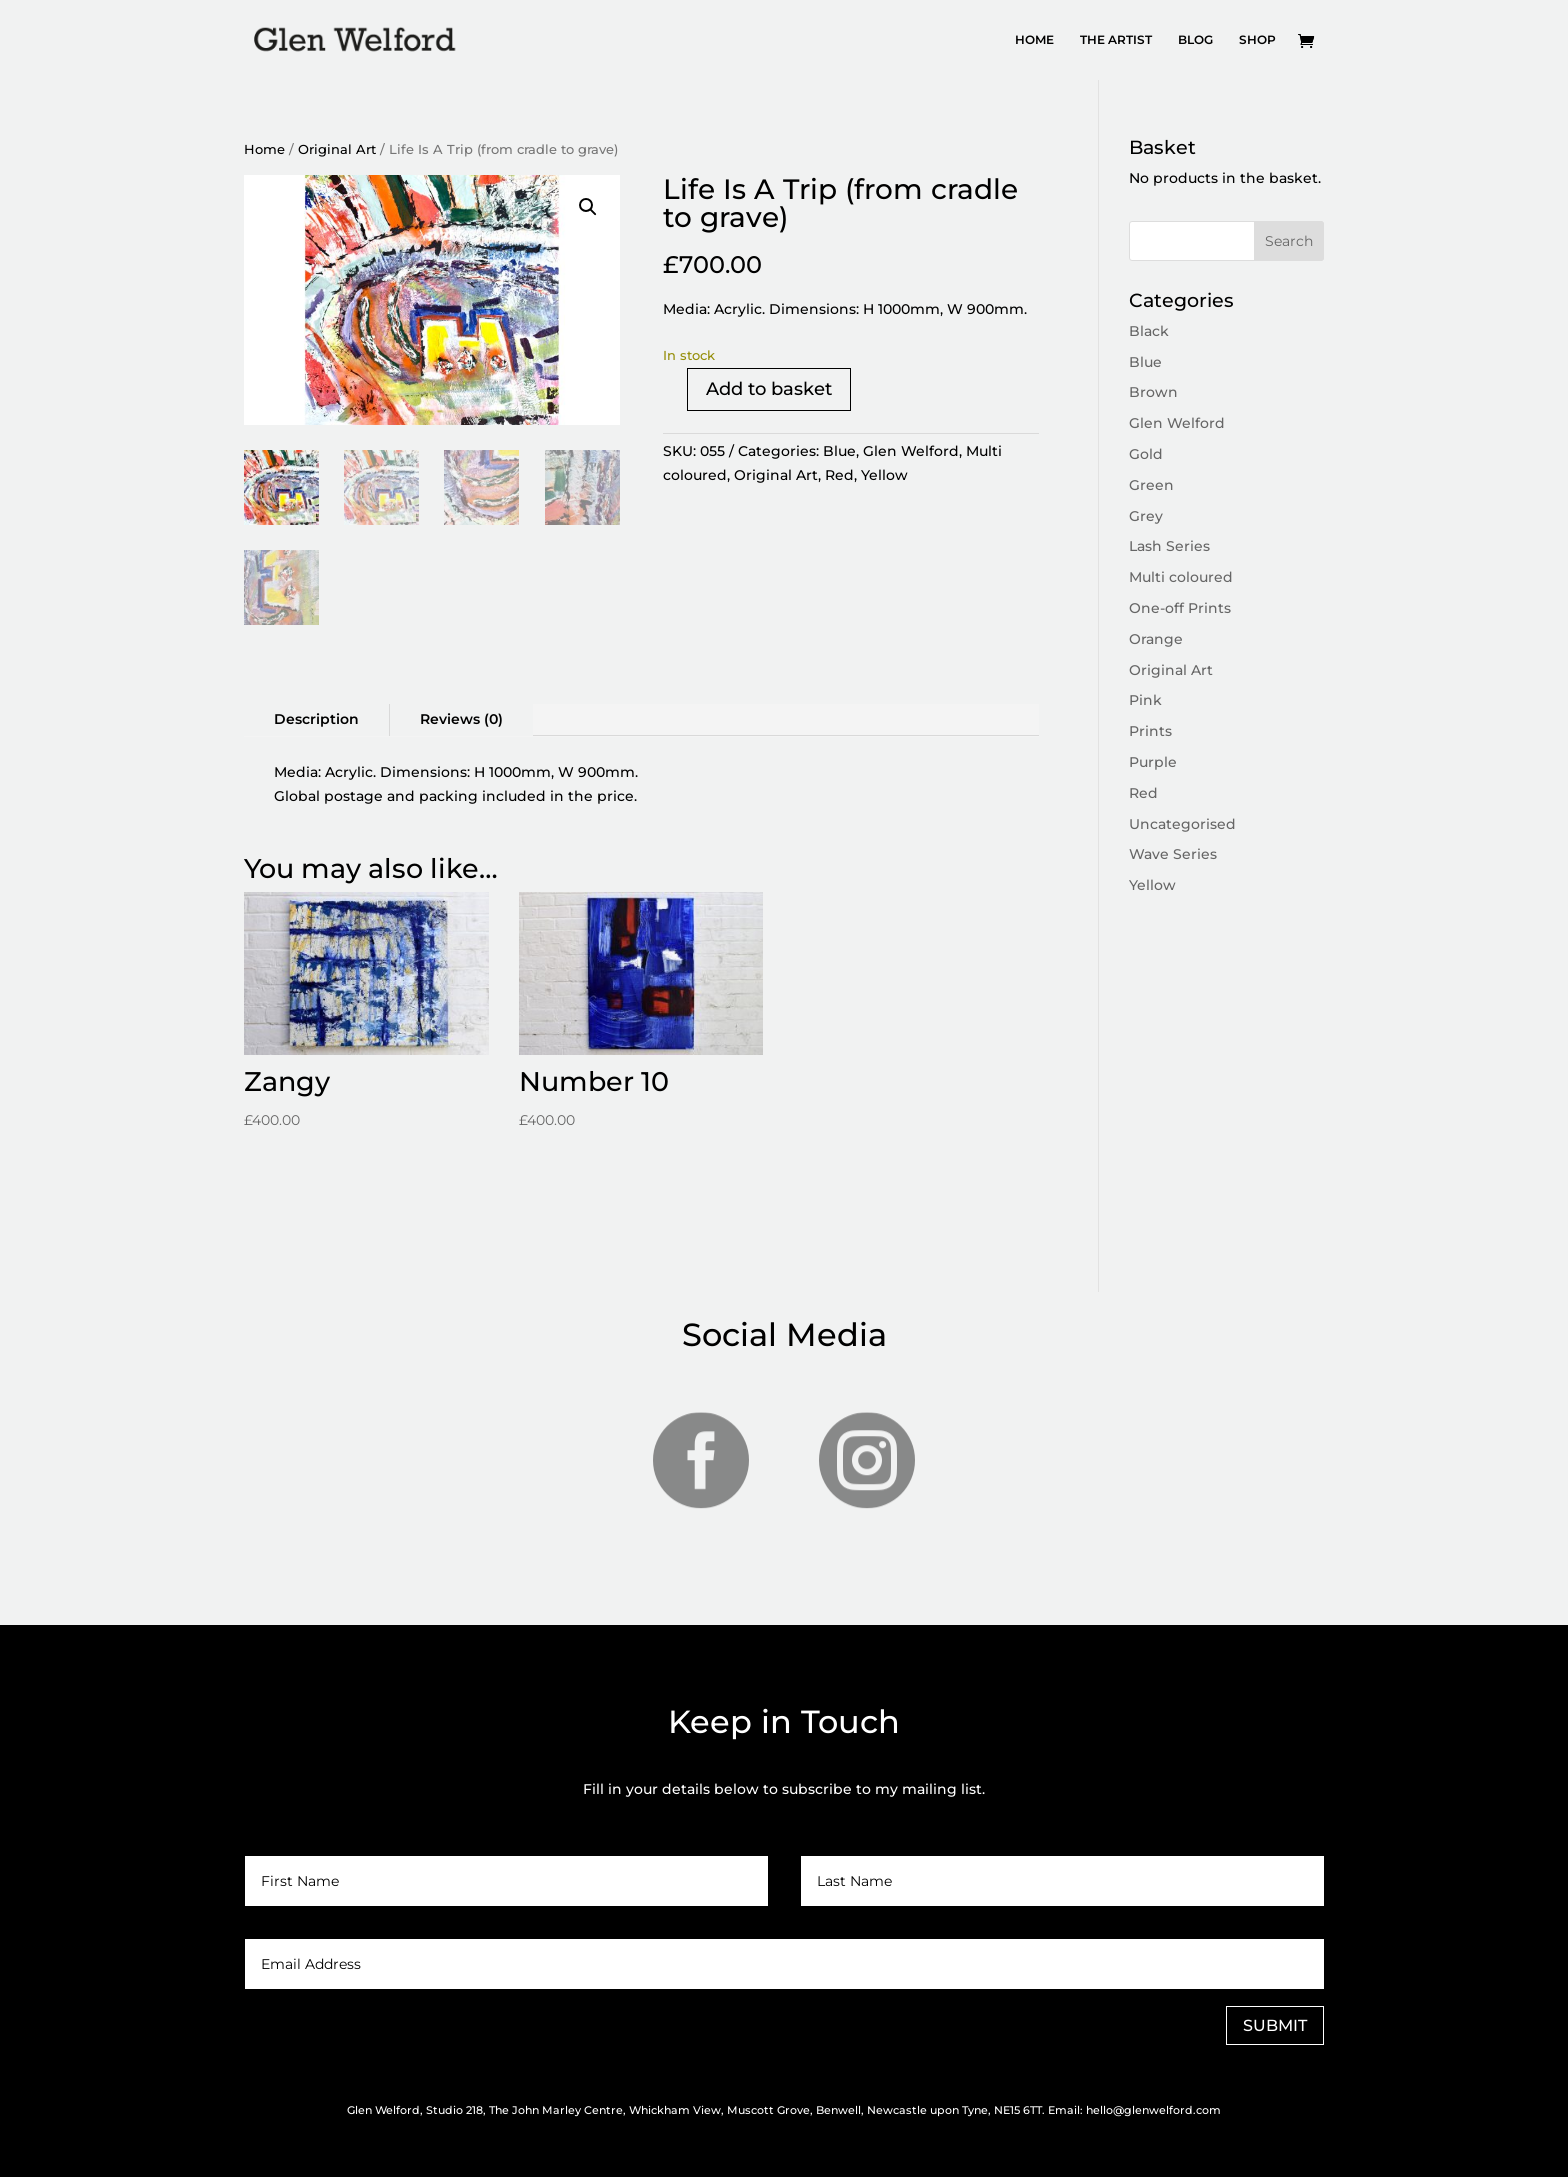 Image resolution: width=1568 pixels, height=2177 pixels. Describe the element at coordinates (884, 475) in the screenshot. I see `Yellow` at that location.